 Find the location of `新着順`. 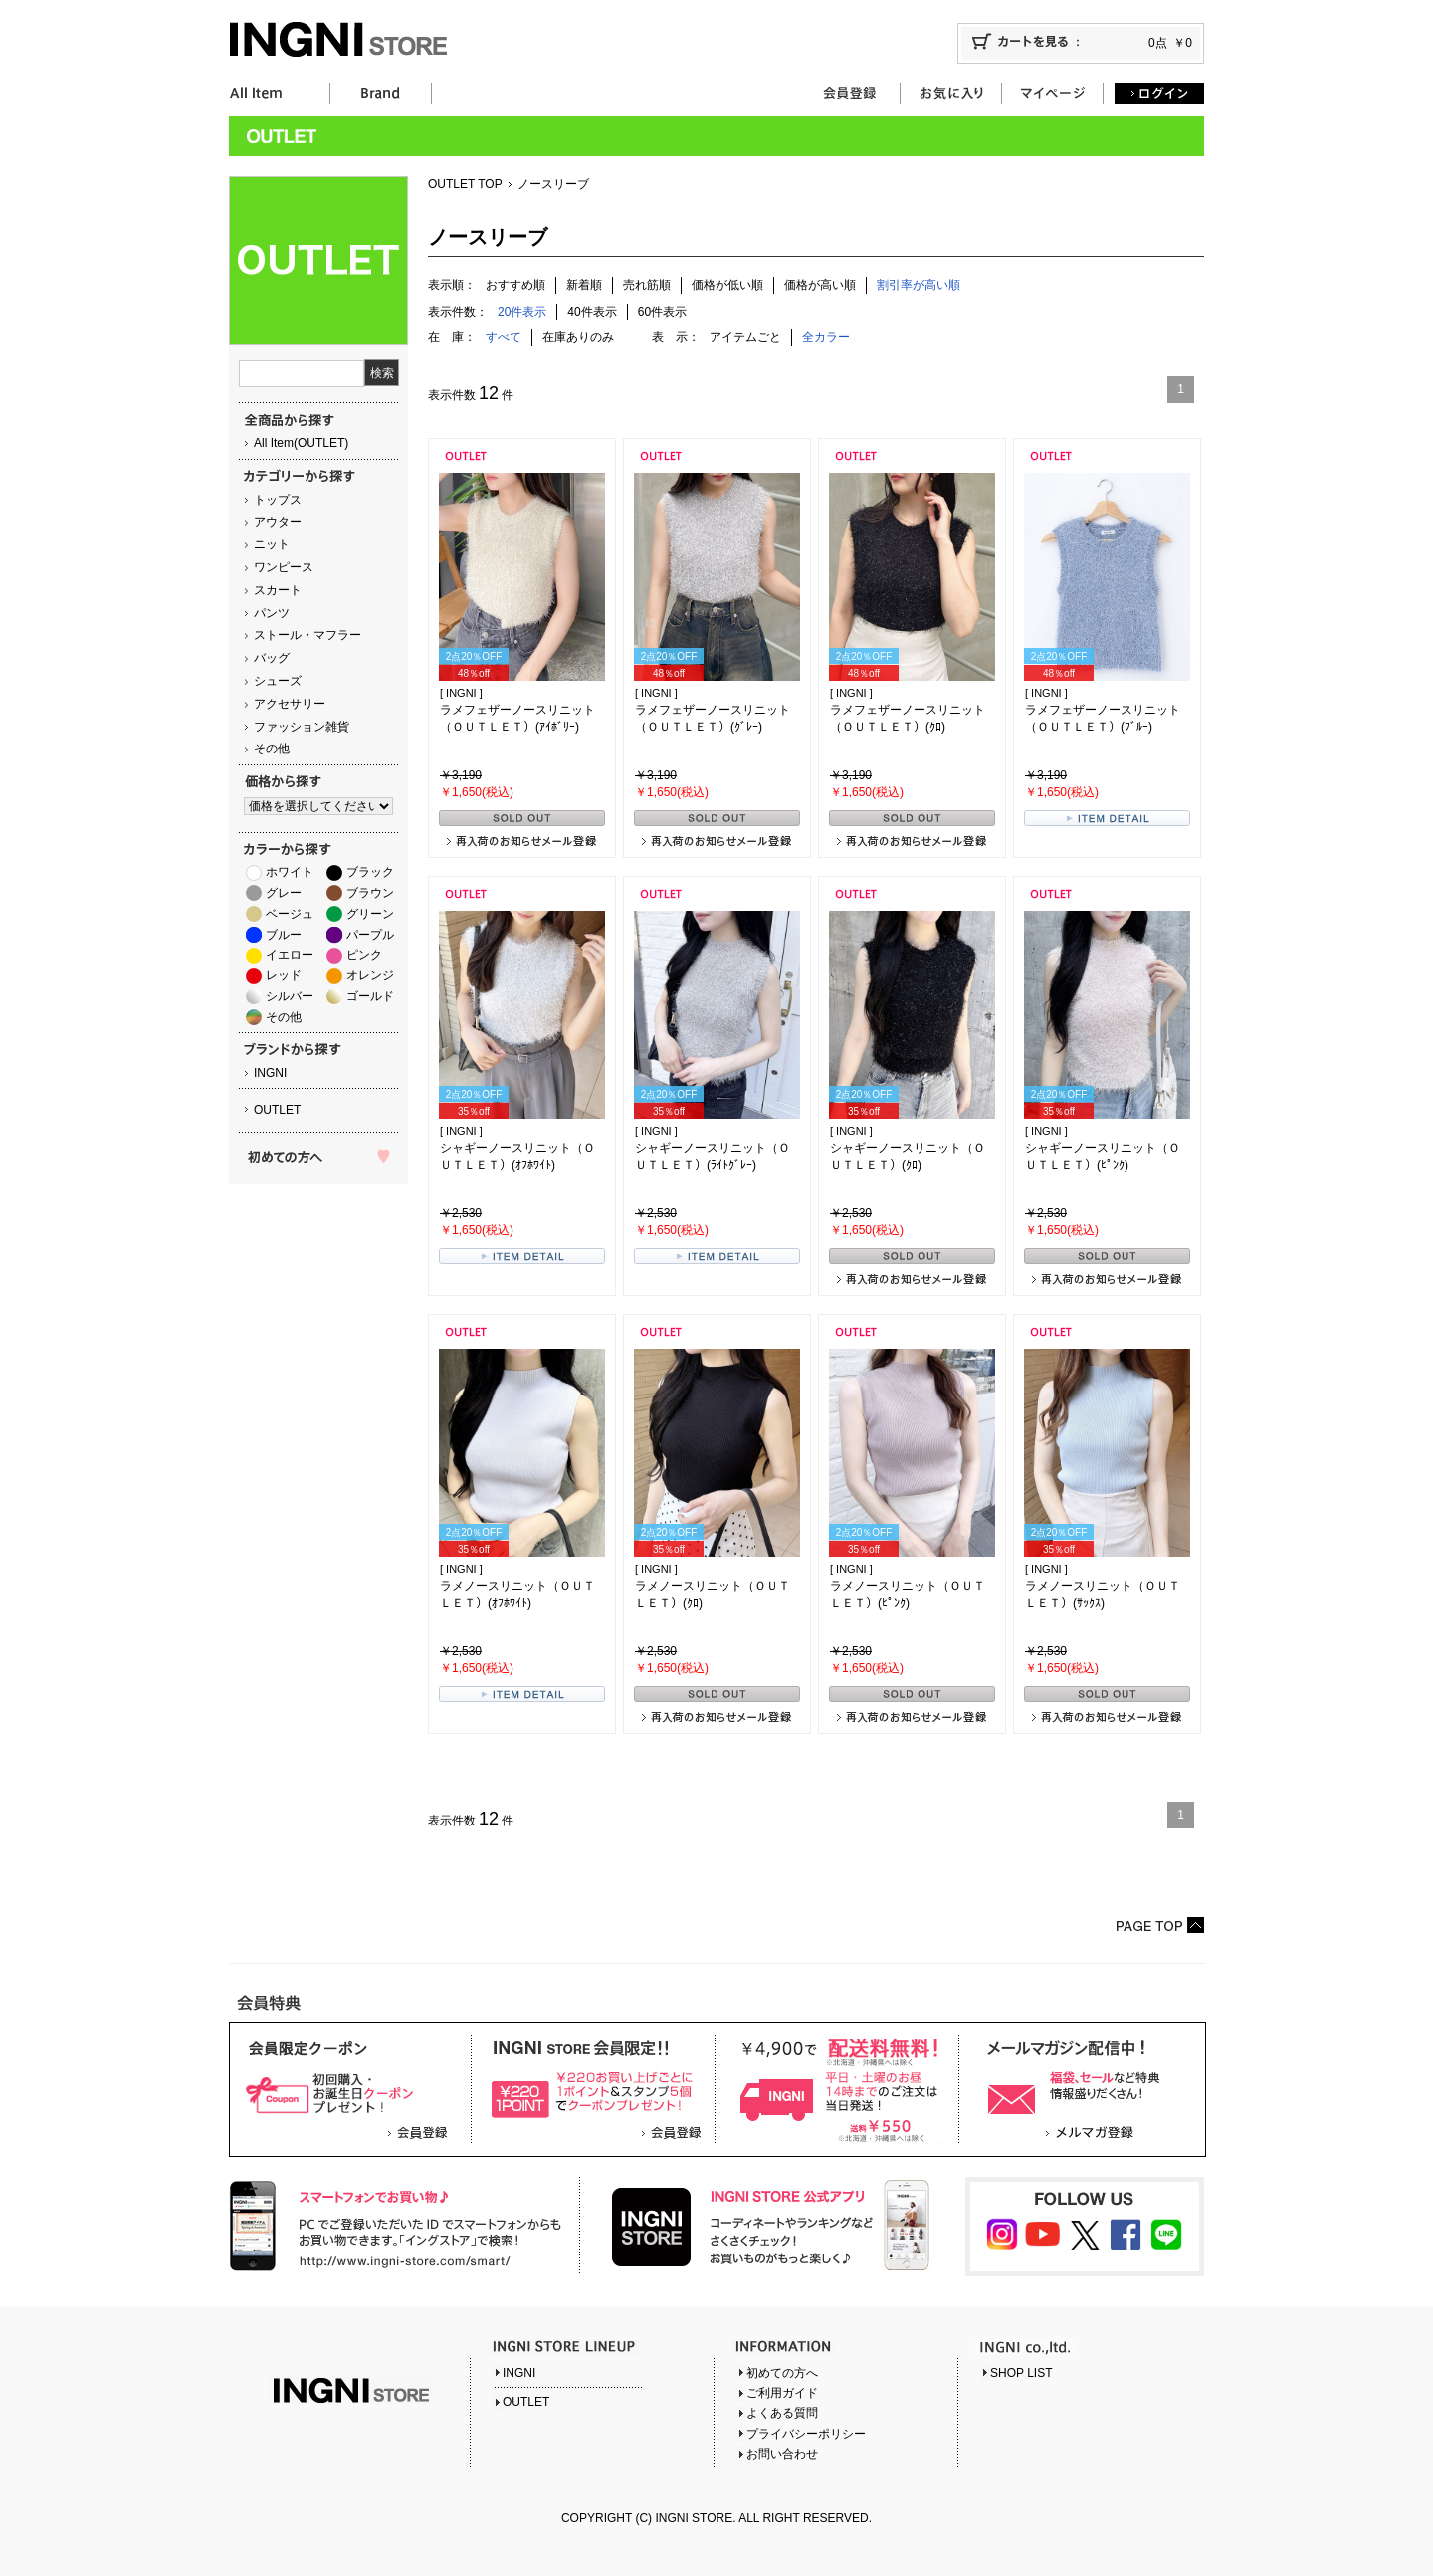

新着順 is located at coordinates (584, 285).